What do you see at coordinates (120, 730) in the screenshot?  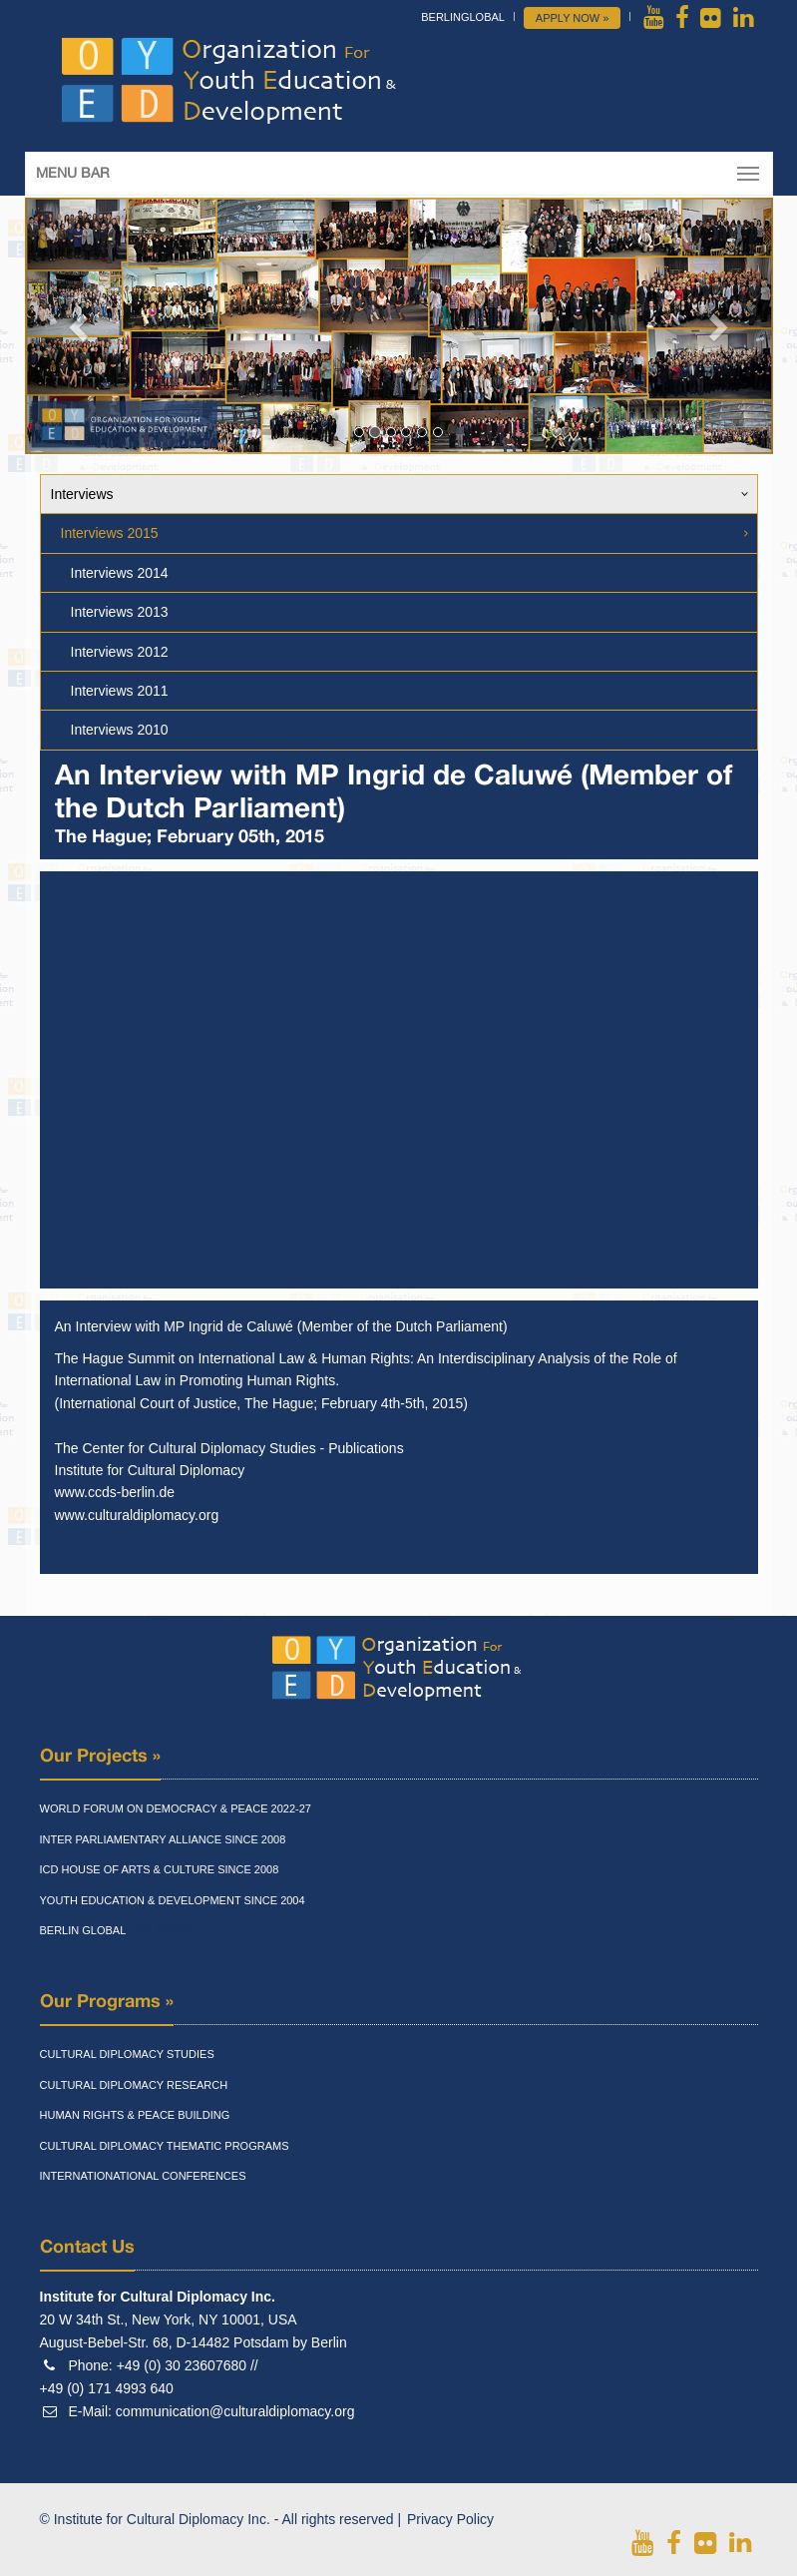 I see `Interviews 2010` at bounding box center [120, 730].